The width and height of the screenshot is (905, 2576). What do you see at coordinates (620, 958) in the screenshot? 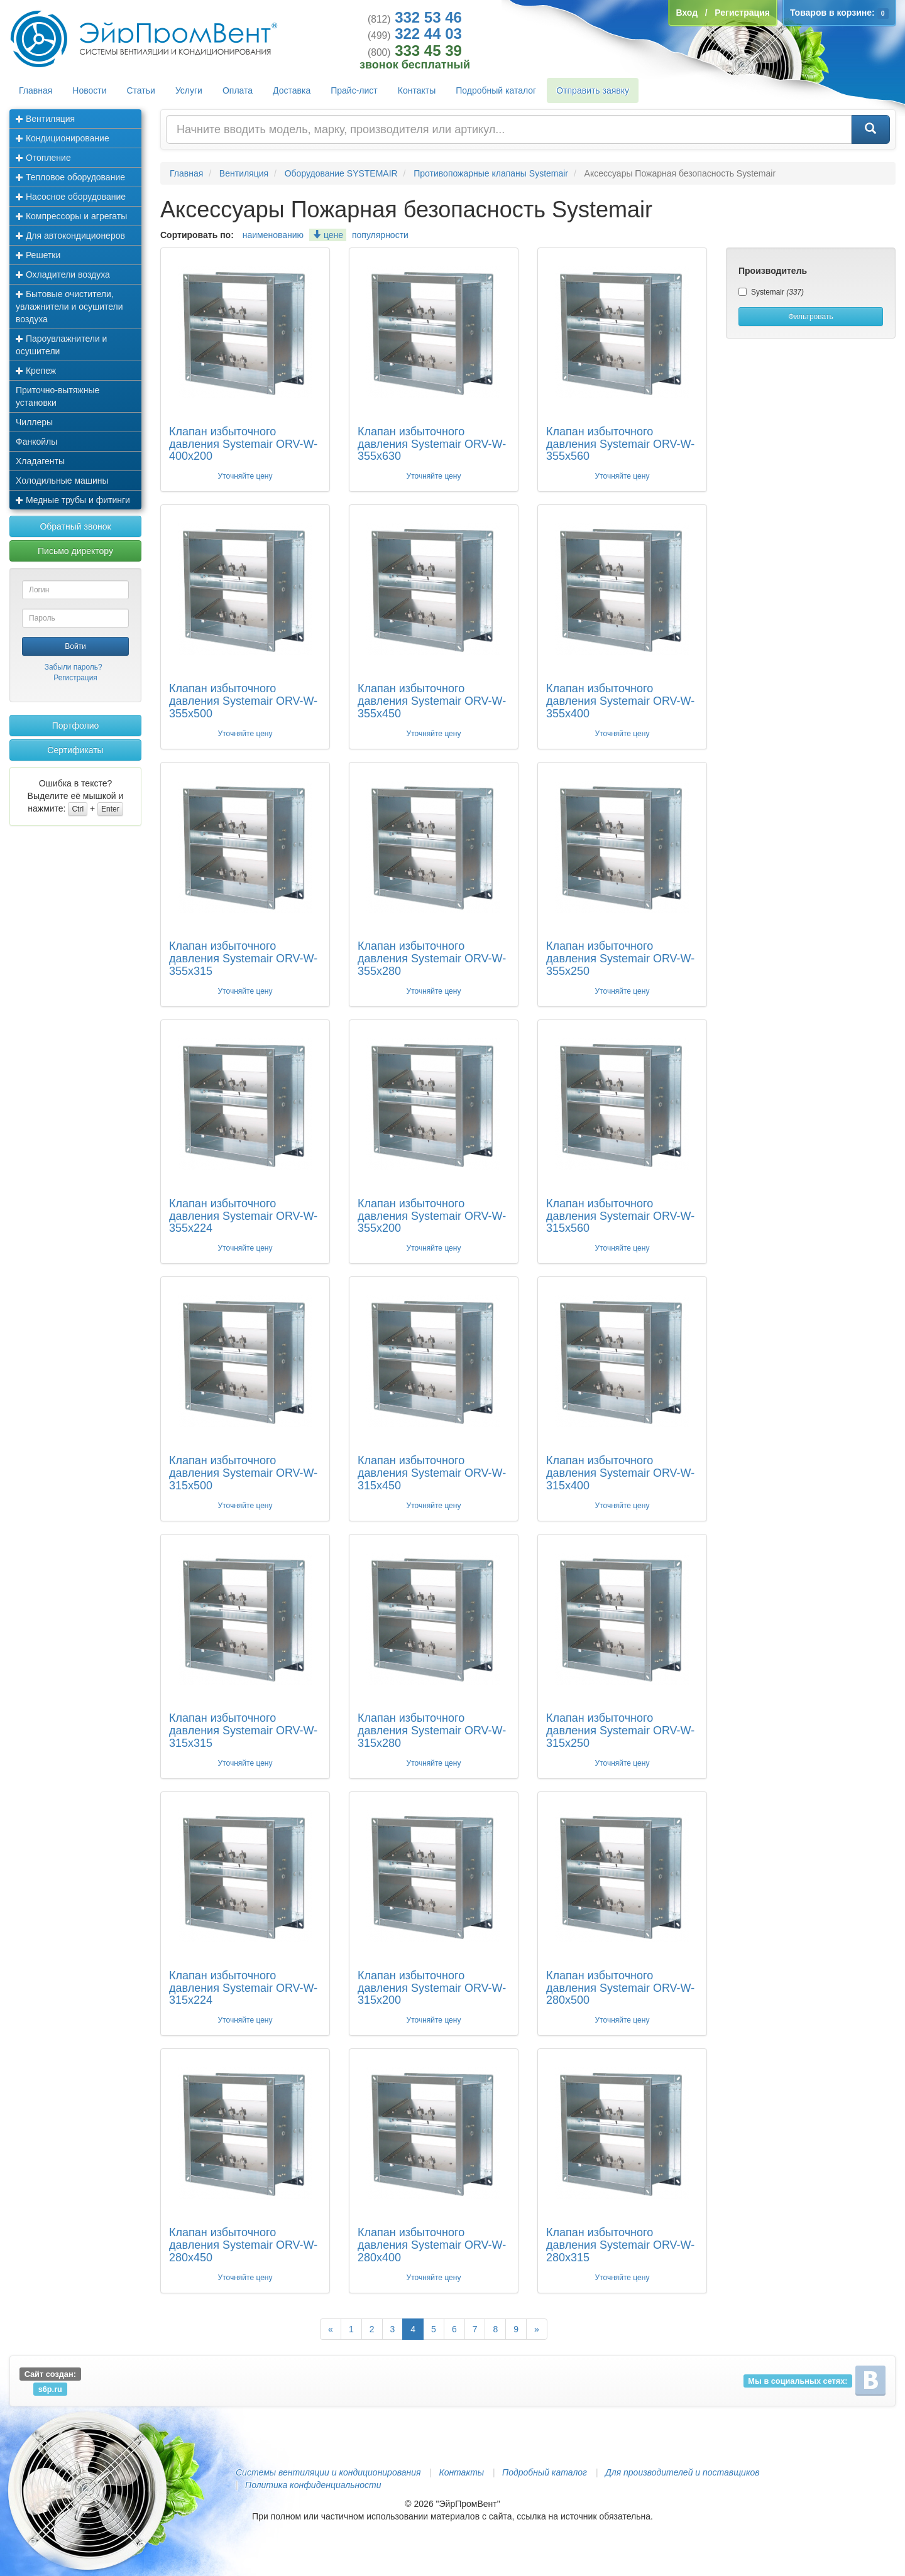
I see `Клапан избыточного давления Systemair ORV-W-355x250` at bounding box center [620, 958].